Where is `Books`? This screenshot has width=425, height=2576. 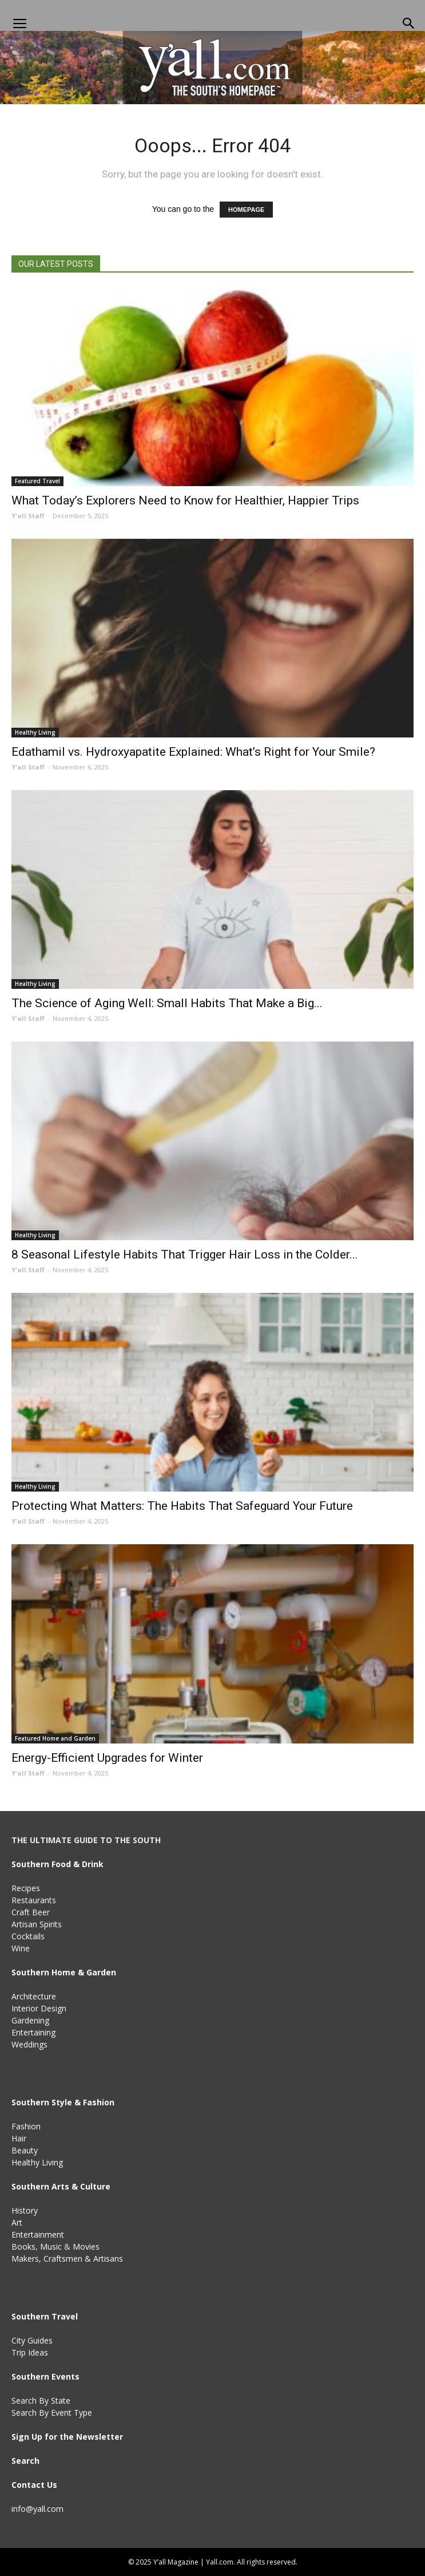
Books is located at coordinates (23, 2246).